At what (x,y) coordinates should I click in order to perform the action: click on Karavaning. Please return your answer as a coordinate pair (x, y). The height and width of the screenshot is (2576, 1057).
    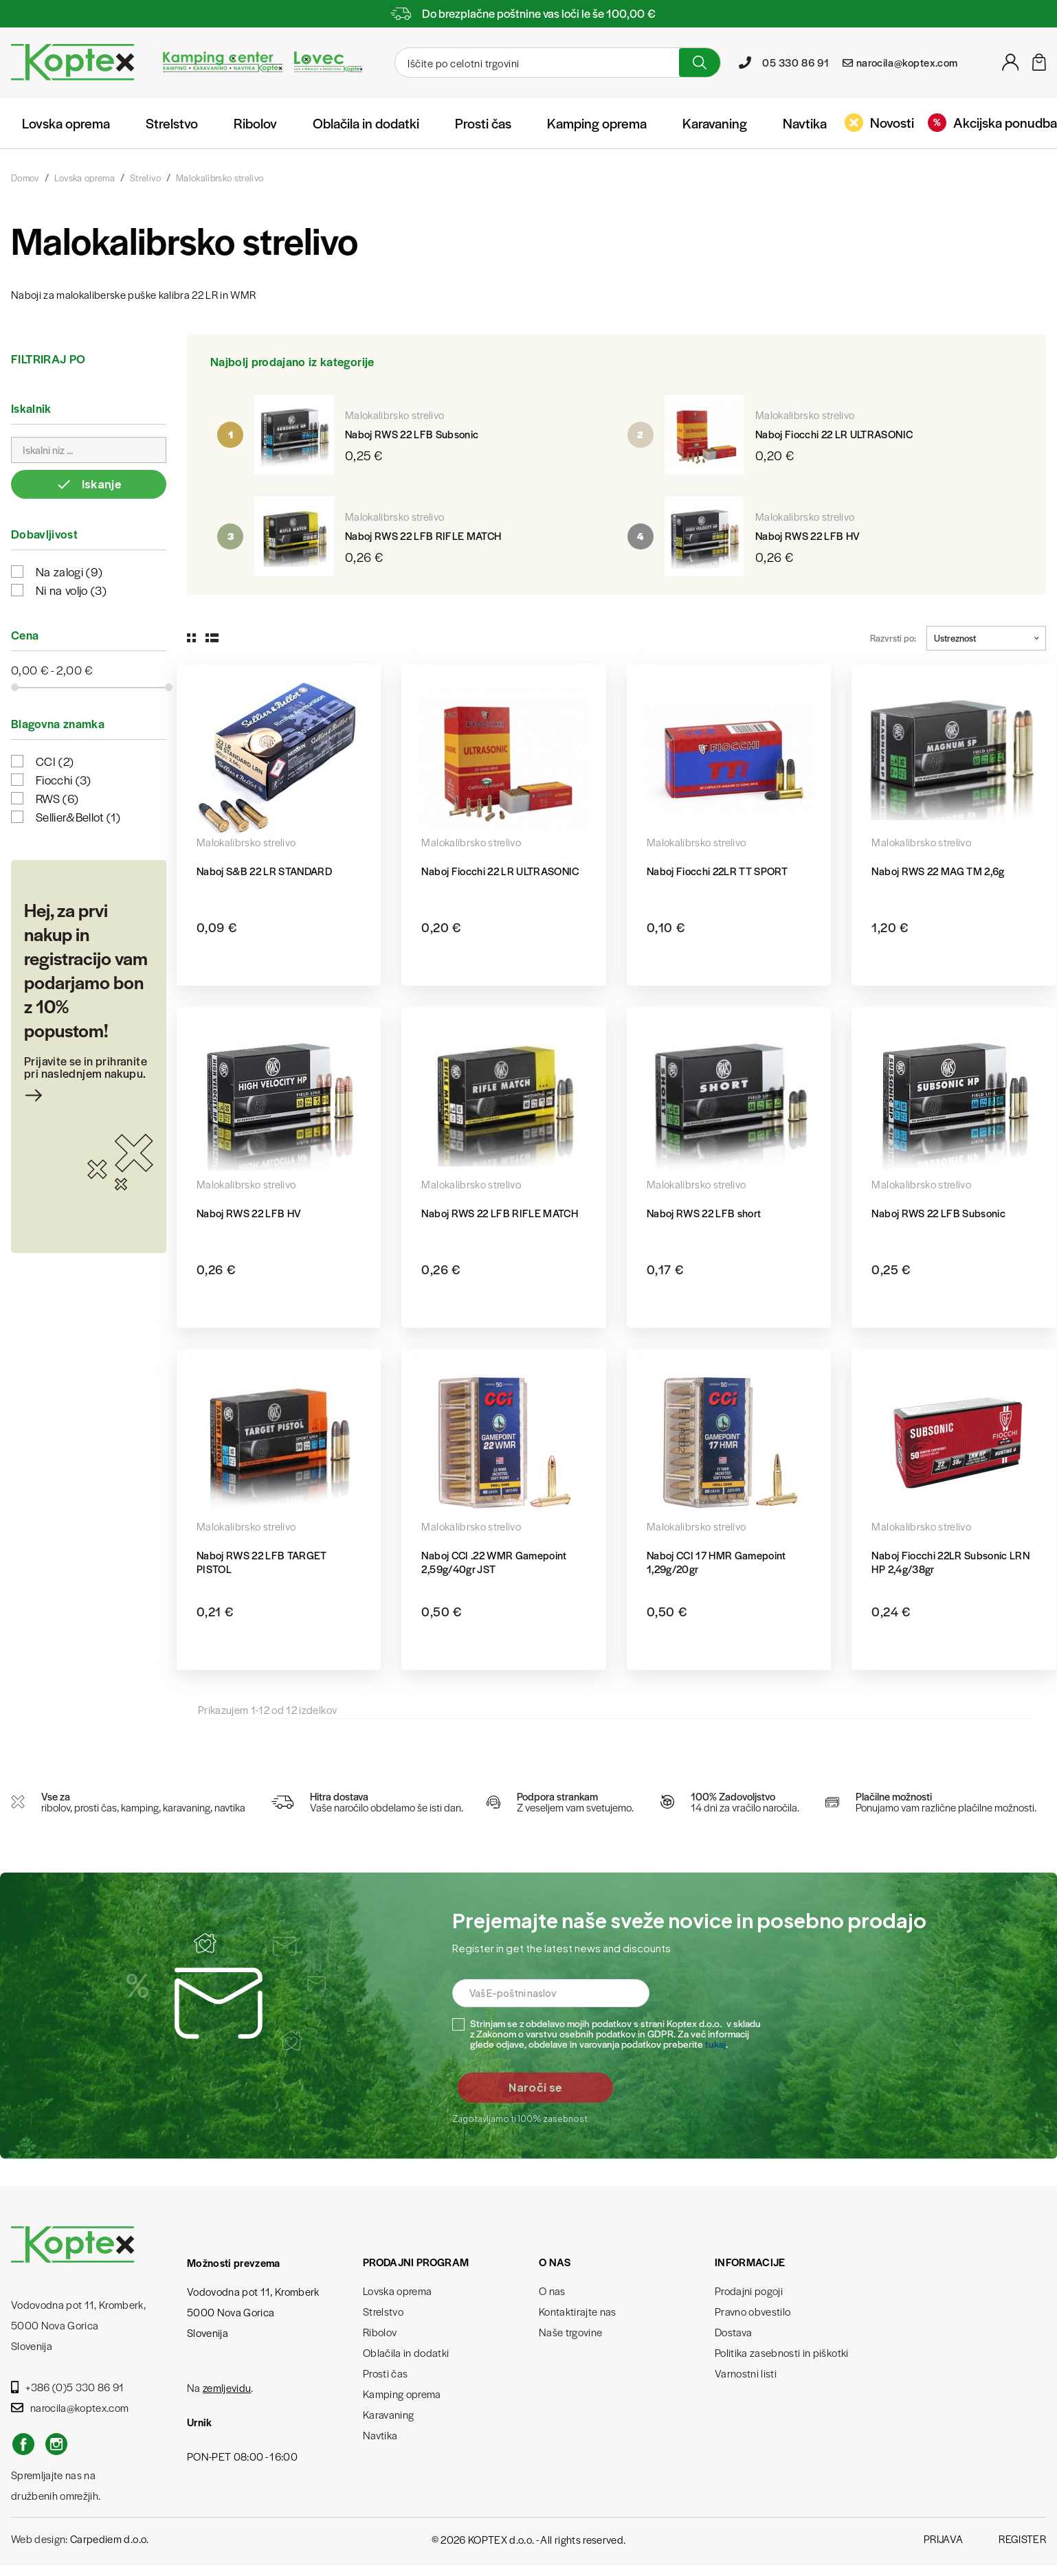
    Looking at the image, I should click on (714, 123).